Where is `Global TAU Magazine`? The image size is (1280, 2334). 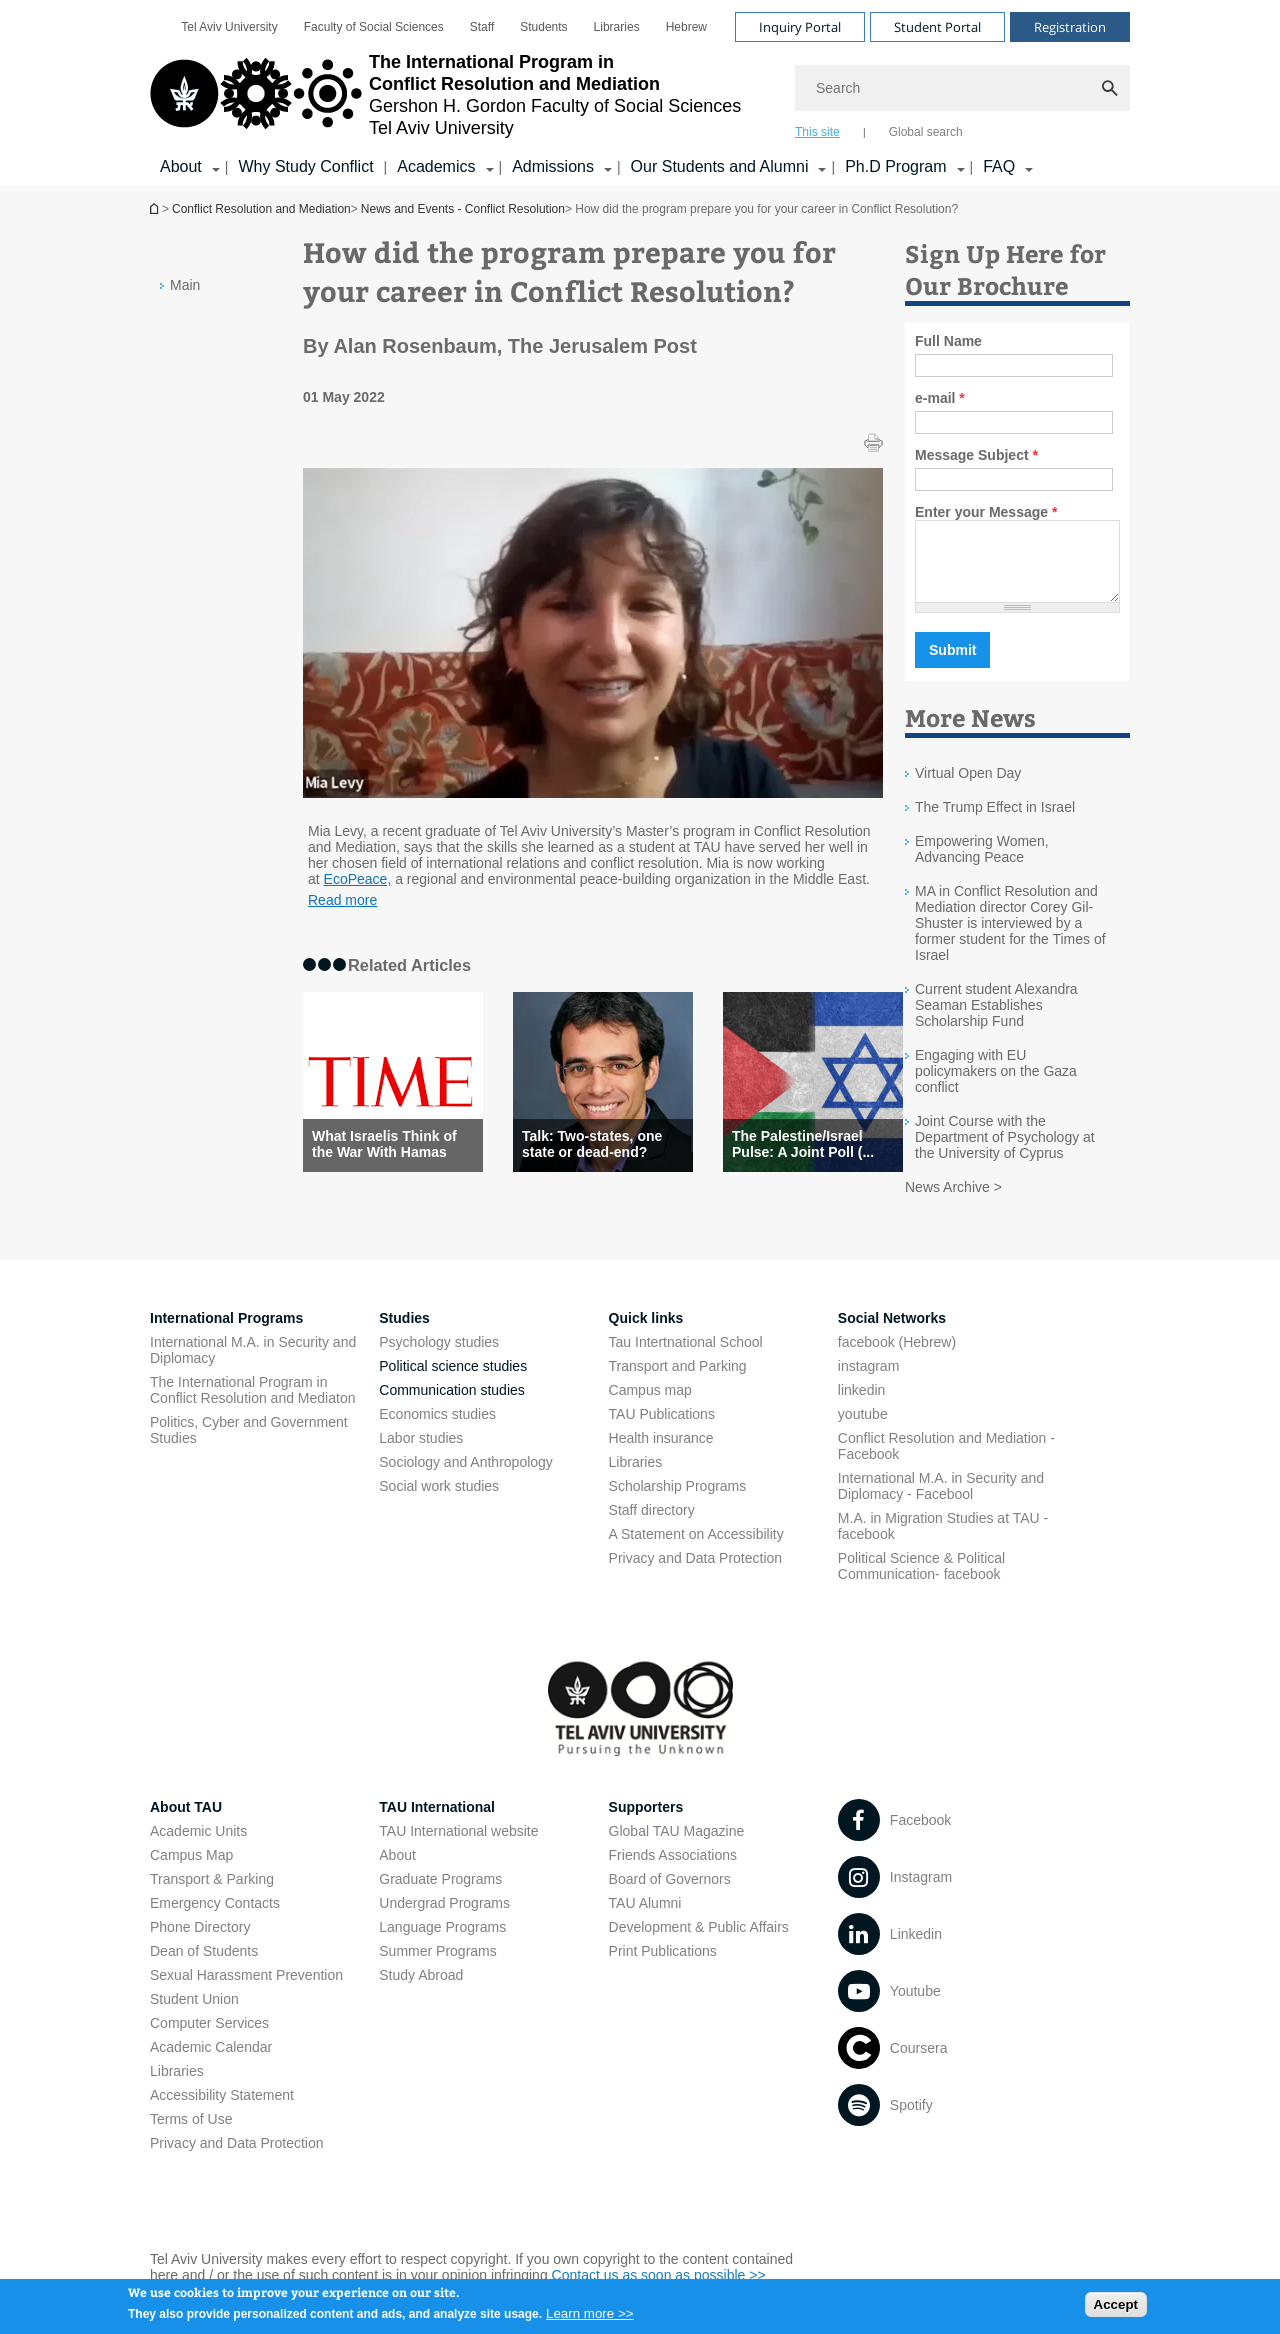 Global TAU Magazine is located at coordinates (677, 1846).